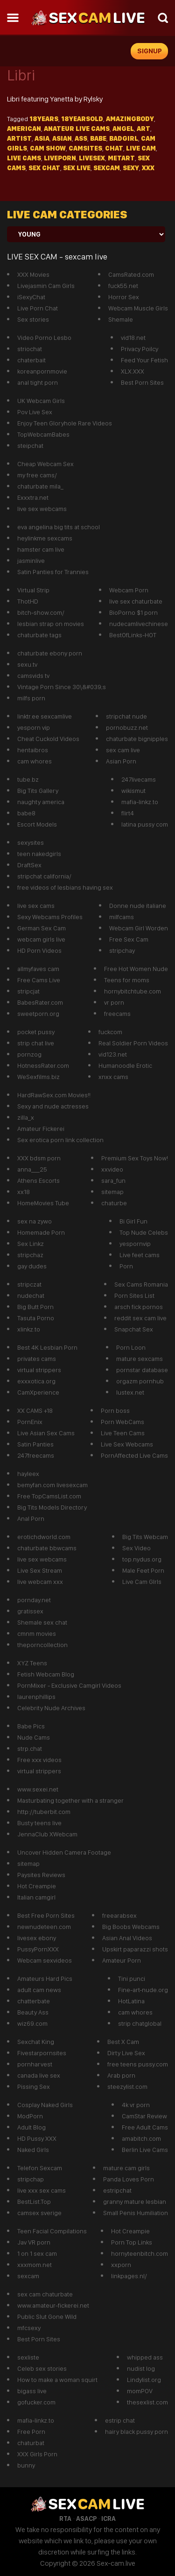 The image size is (175, 2576). Describe the element at coordinates (126, 716) in the screenshot. I see `stripchat nude` at that location.